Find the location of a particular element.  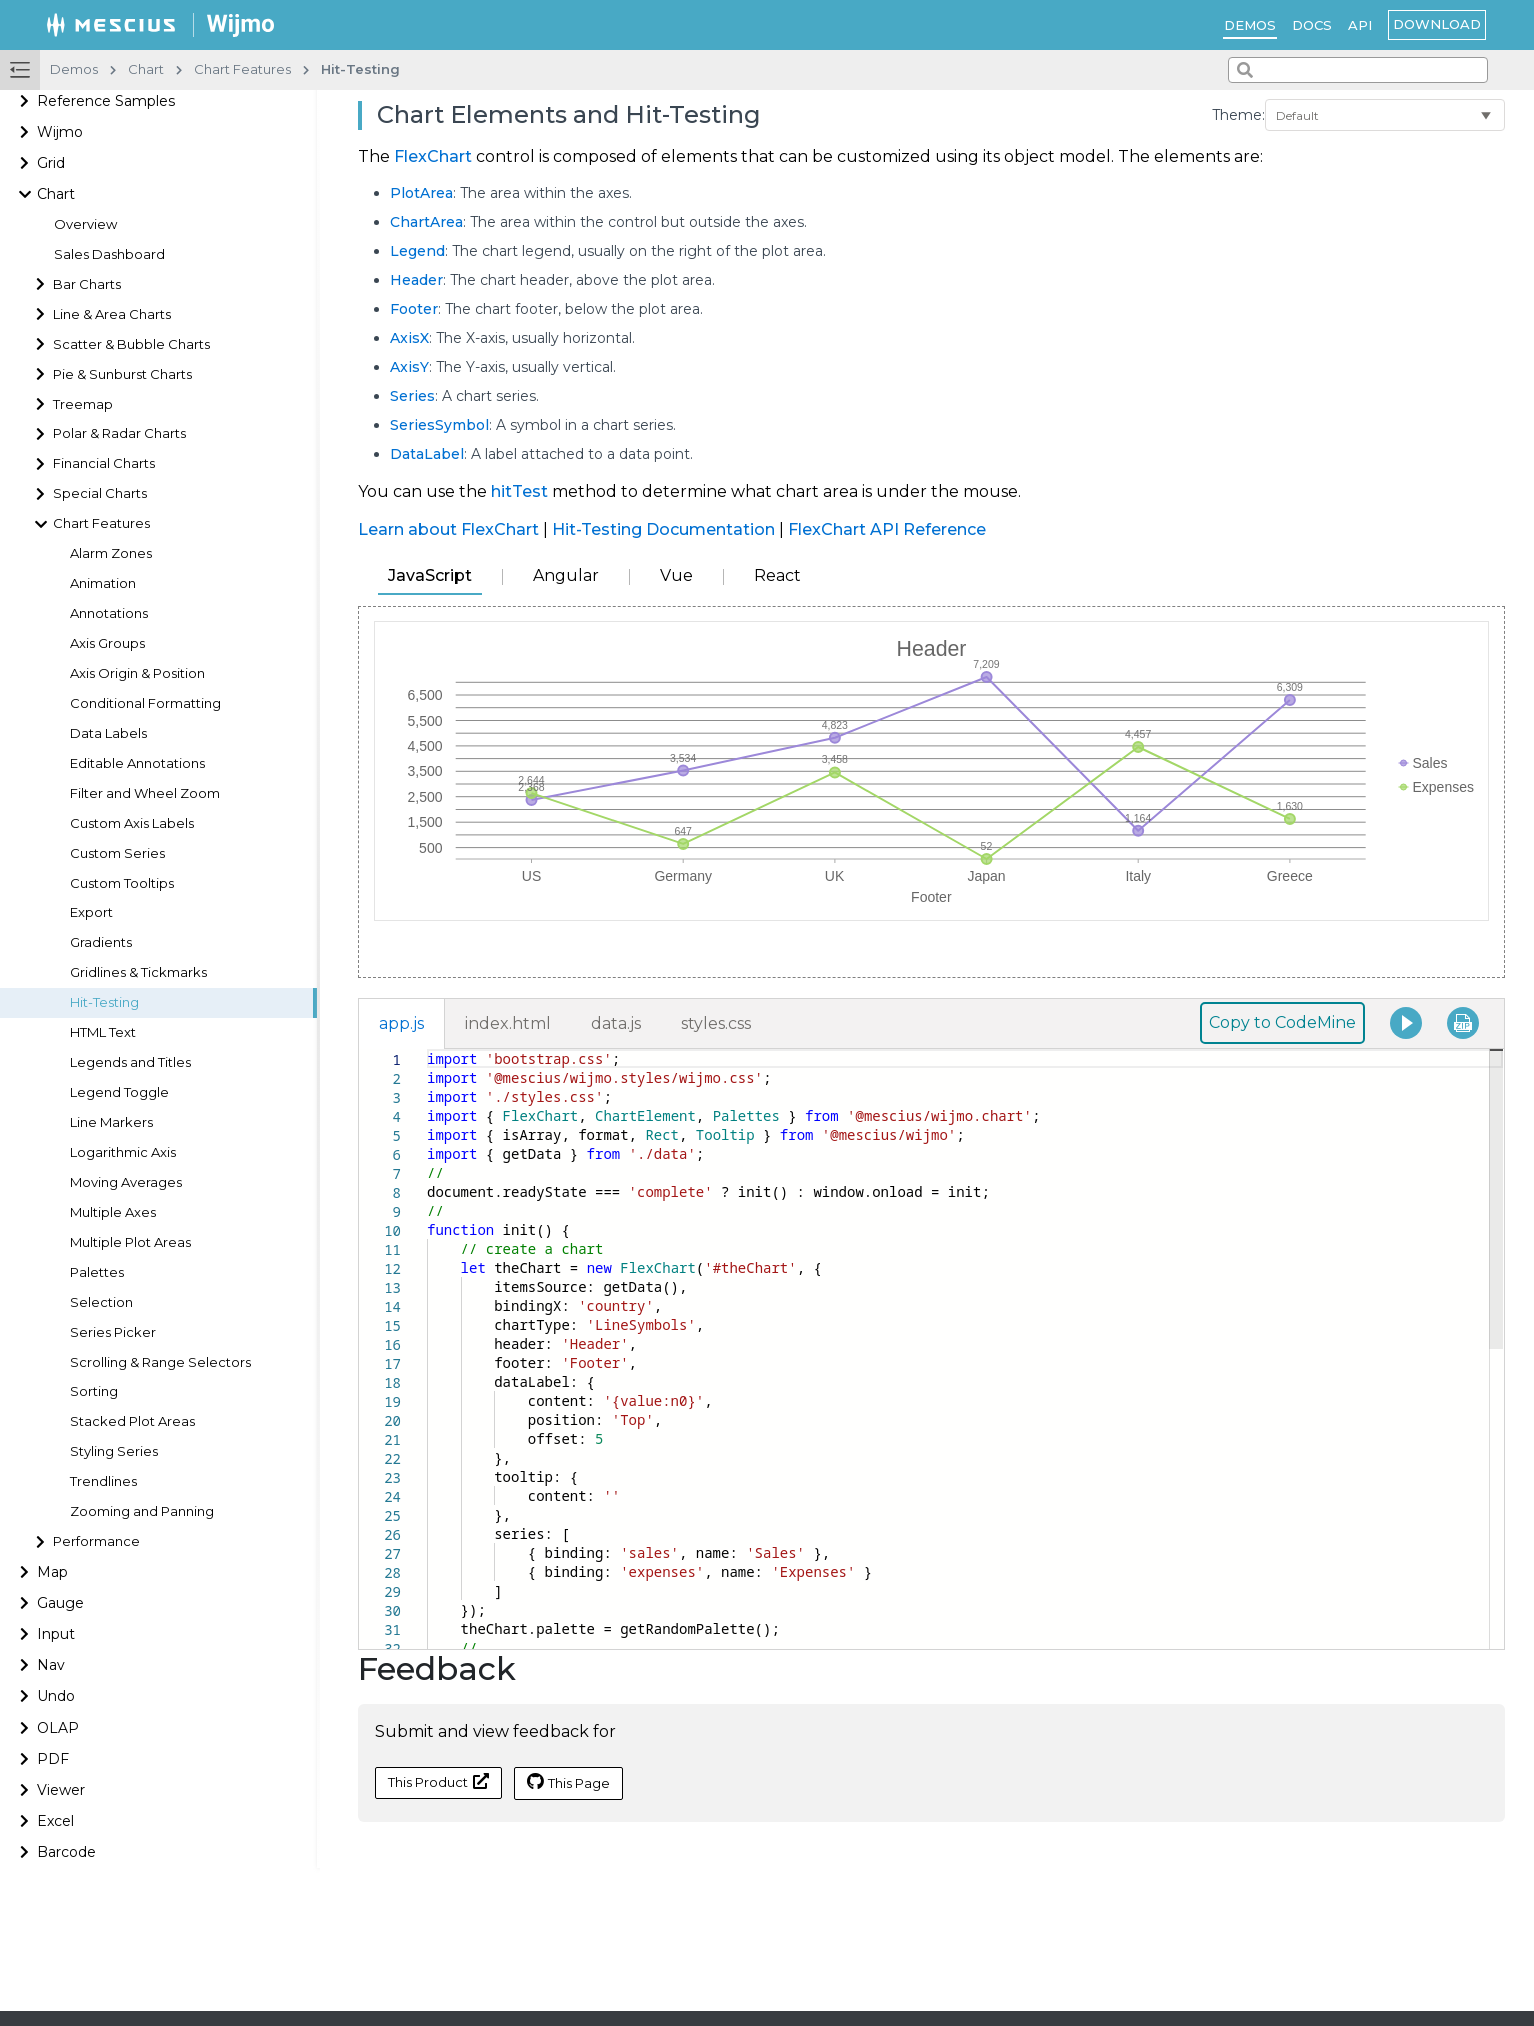

Learn about FlexChart is located at coordinates (448, 529).